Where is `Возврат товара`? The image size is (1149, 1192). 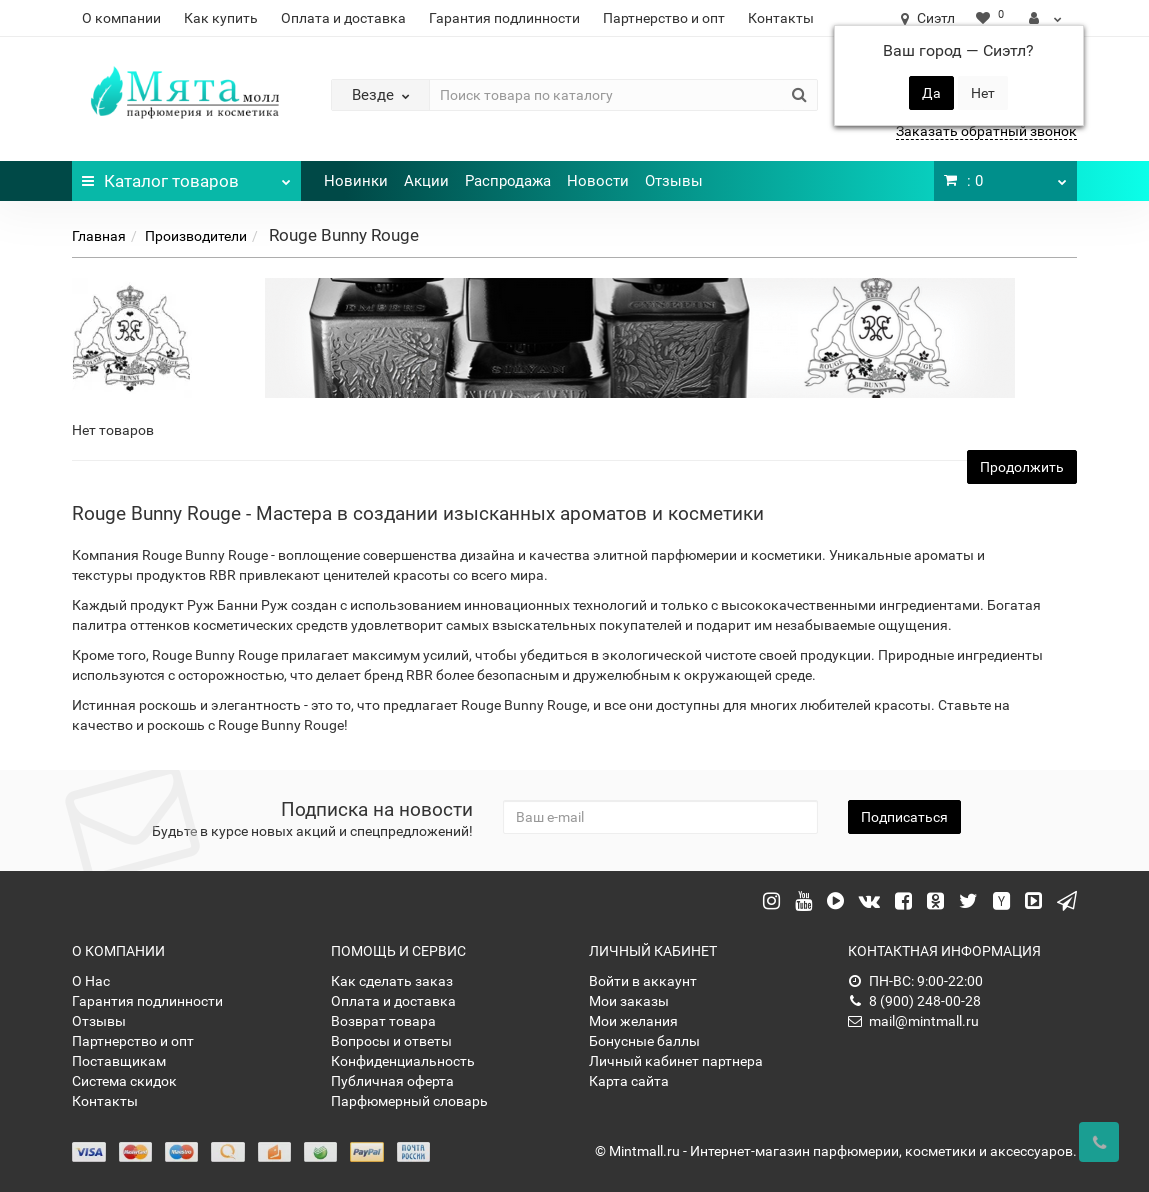
Возврат товара is located at coordinates (383, 1021).